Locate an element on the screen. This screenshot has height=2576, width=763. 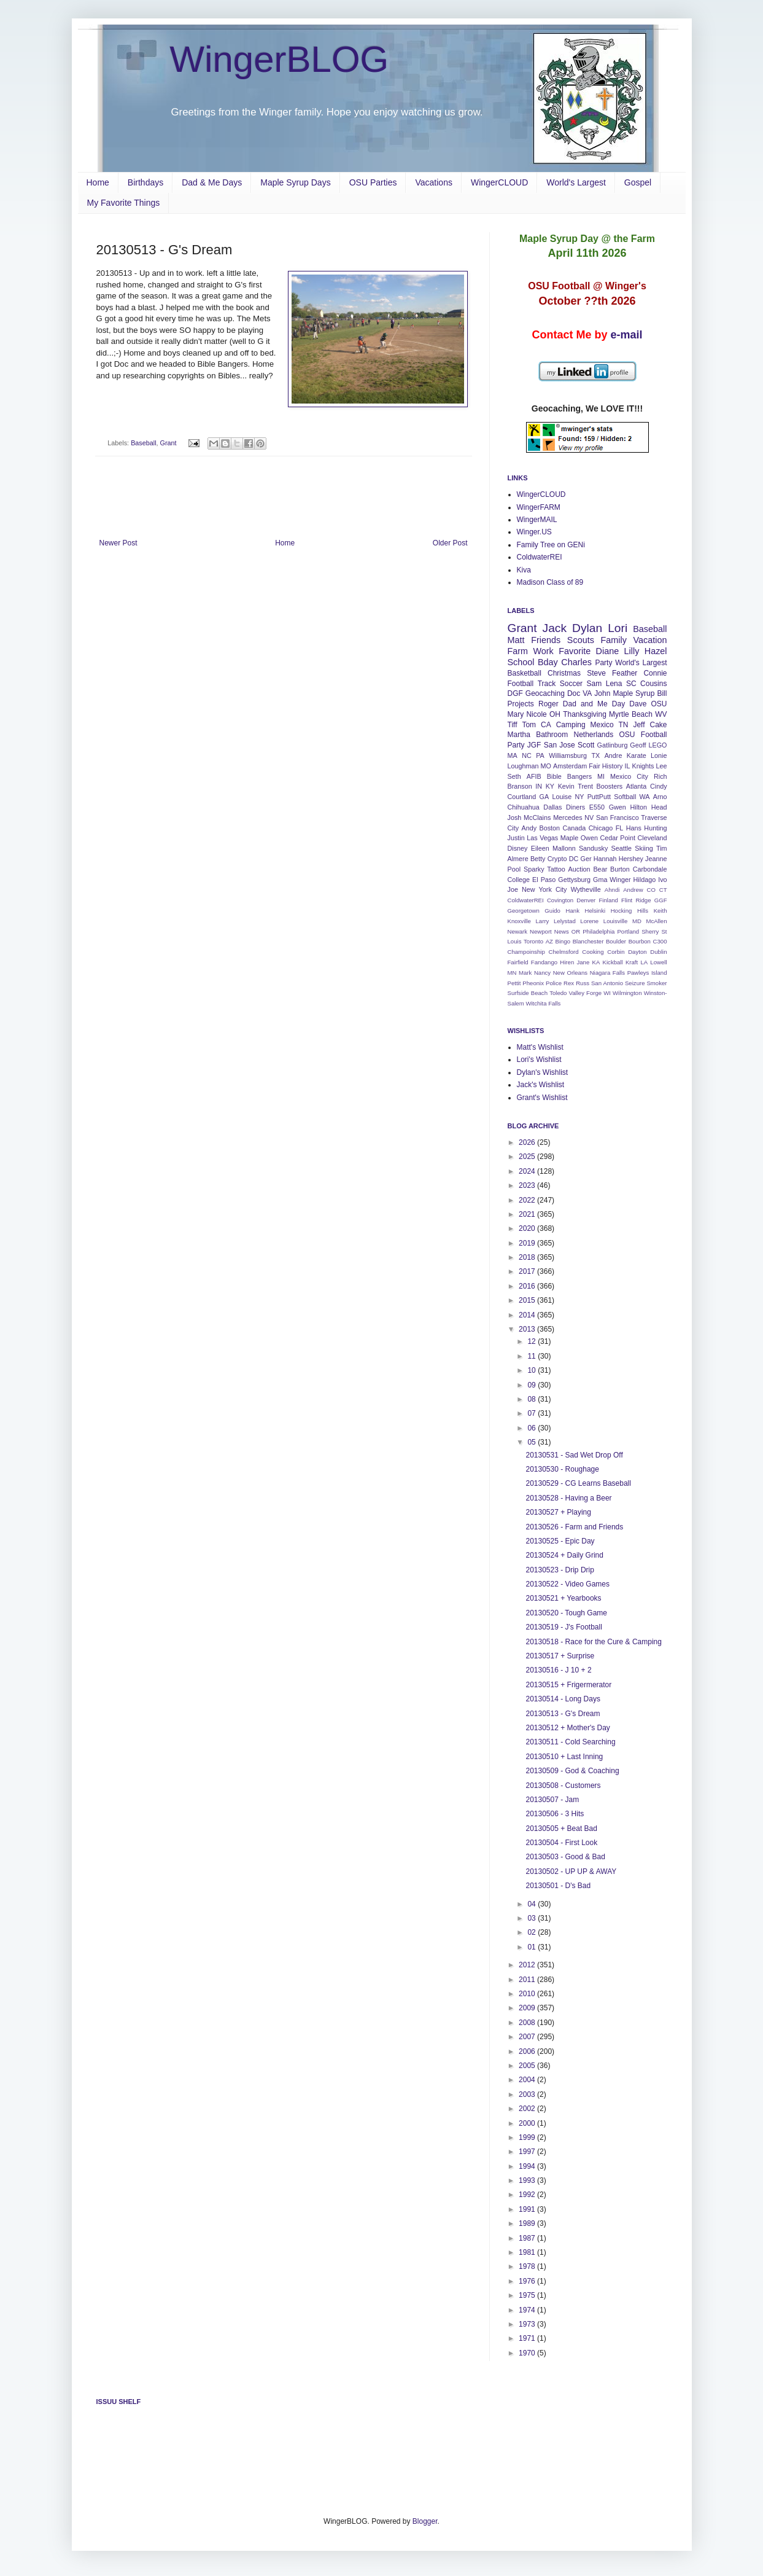
Sam is located at coordinates (594, 683).